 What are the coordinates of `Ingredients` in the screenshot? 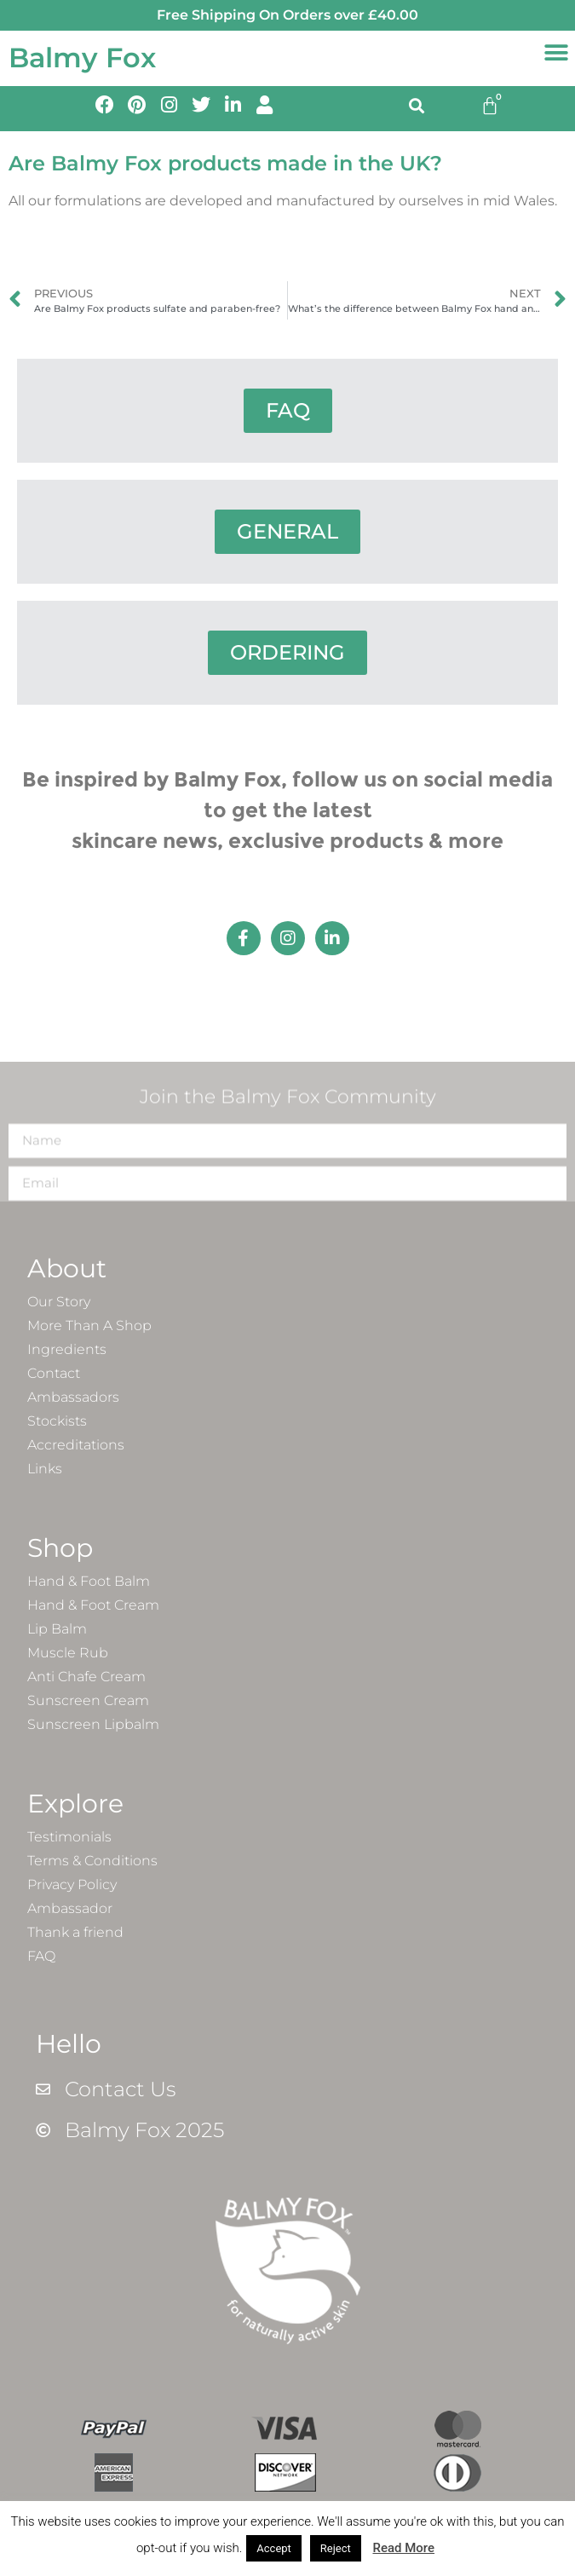 It's located at (66, 1349).